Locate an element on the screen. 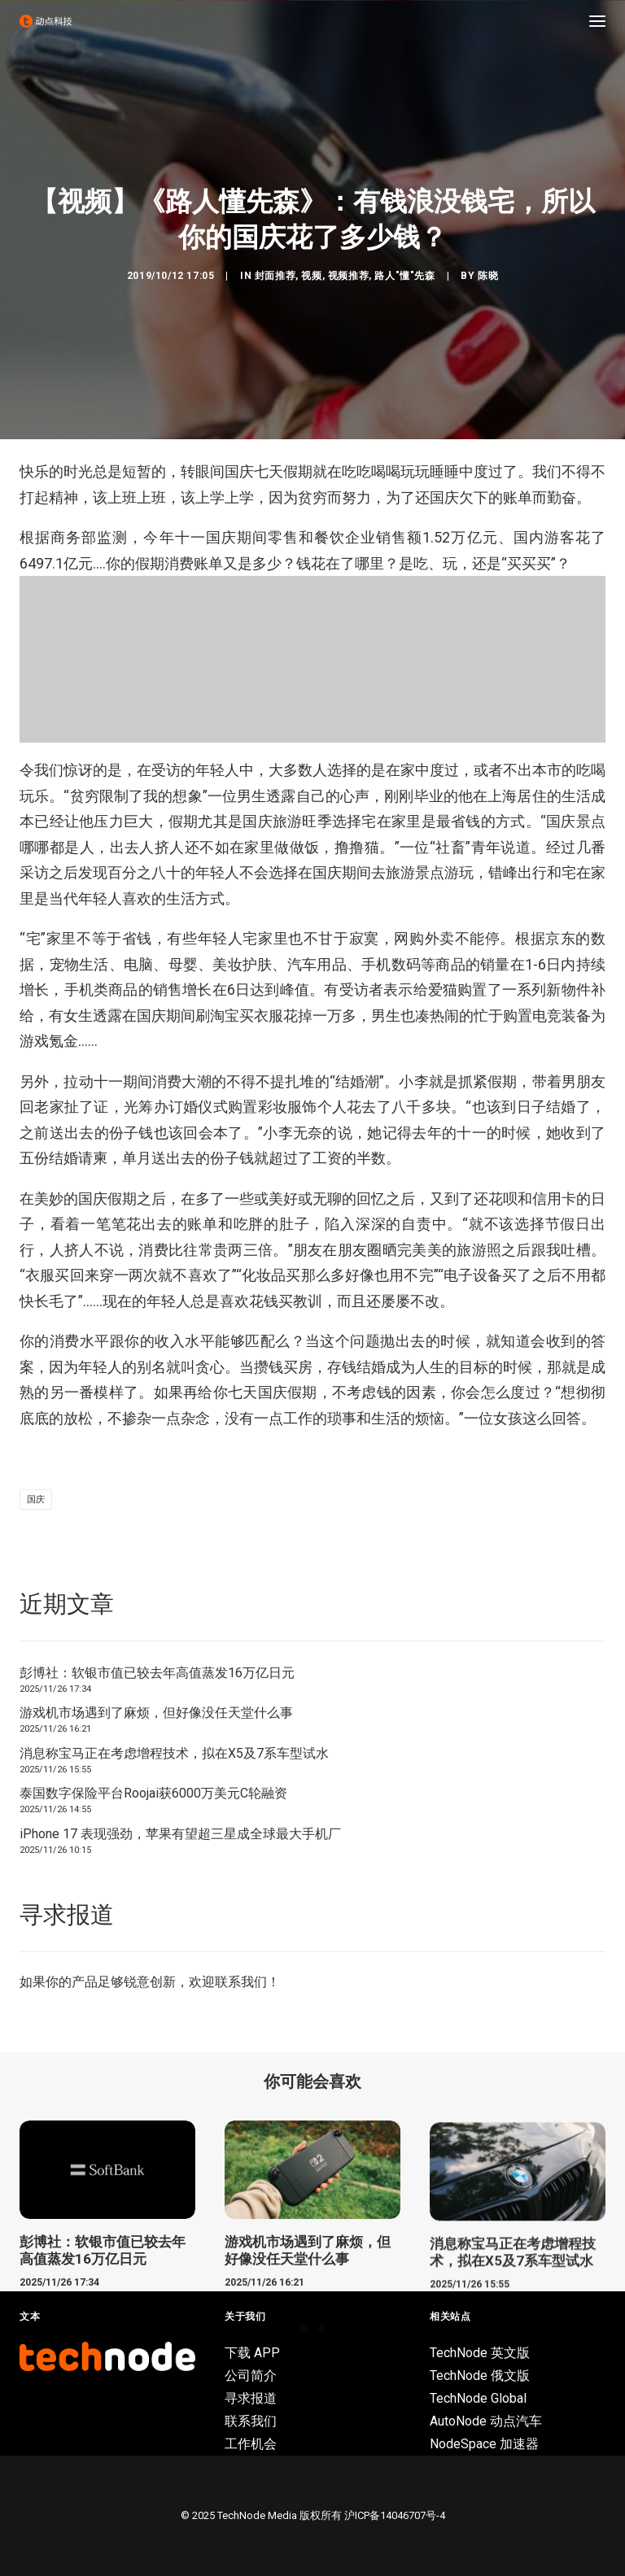 This screenshot has height=2576, width=625. 消息称宝马正在考虑增程技术，拟在X5及7系车型试水 is located at coordinates (174, 1753).